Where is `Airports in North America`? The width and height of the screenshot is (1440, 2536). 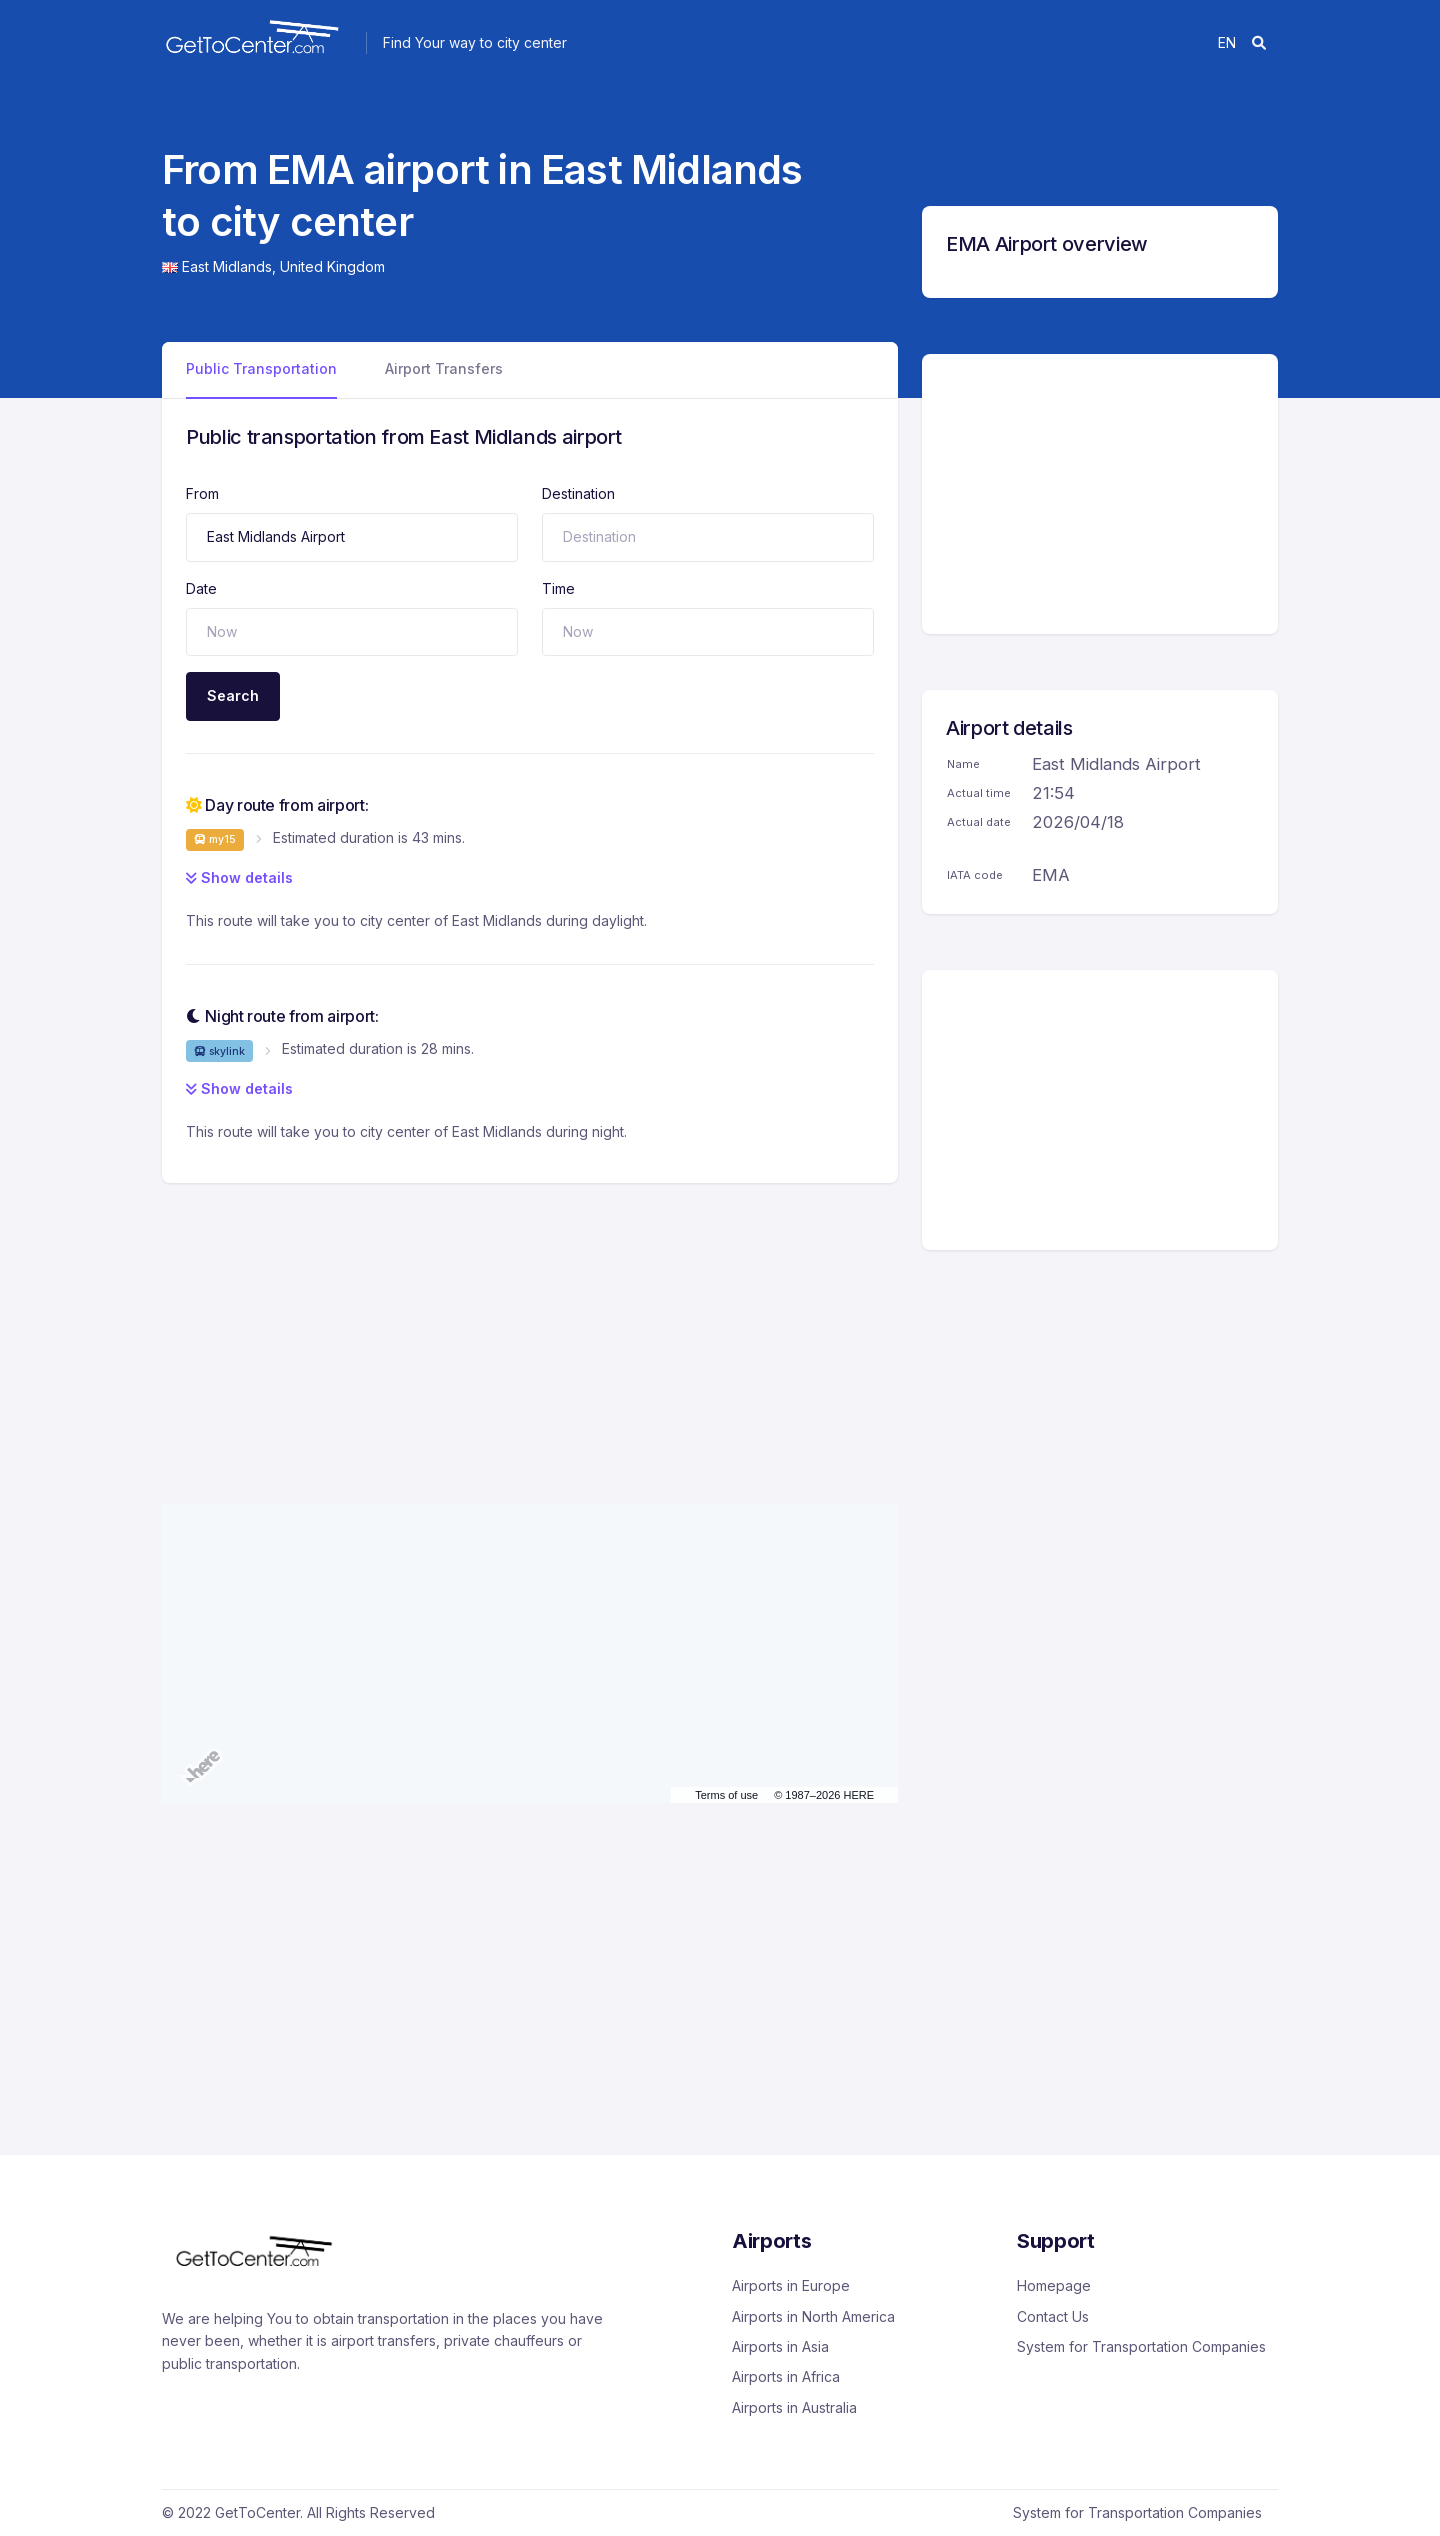
Airports in North America is located at coordinates (813, 2316).